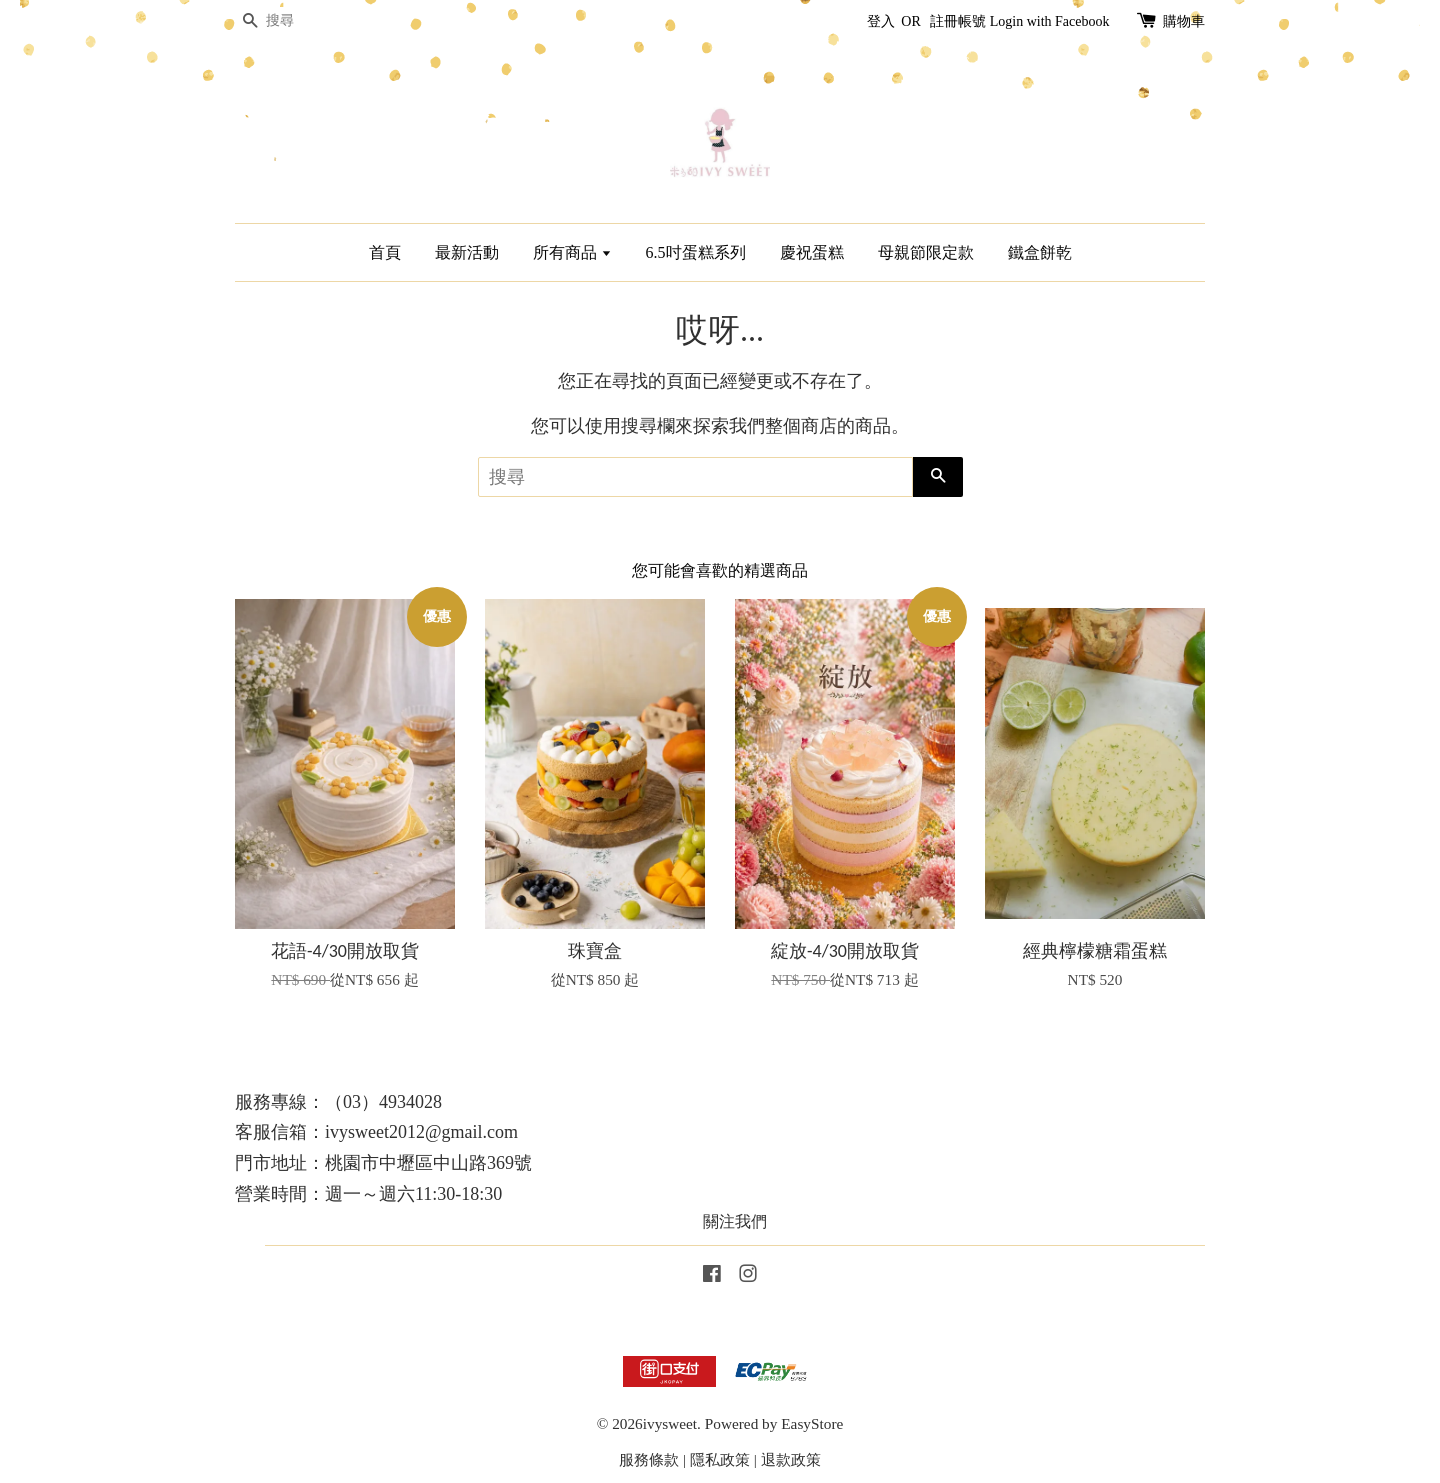 Image resolution: width=1440 pixels, height=1483 pixels. I want to click on [搜尋], so click(295, 21).